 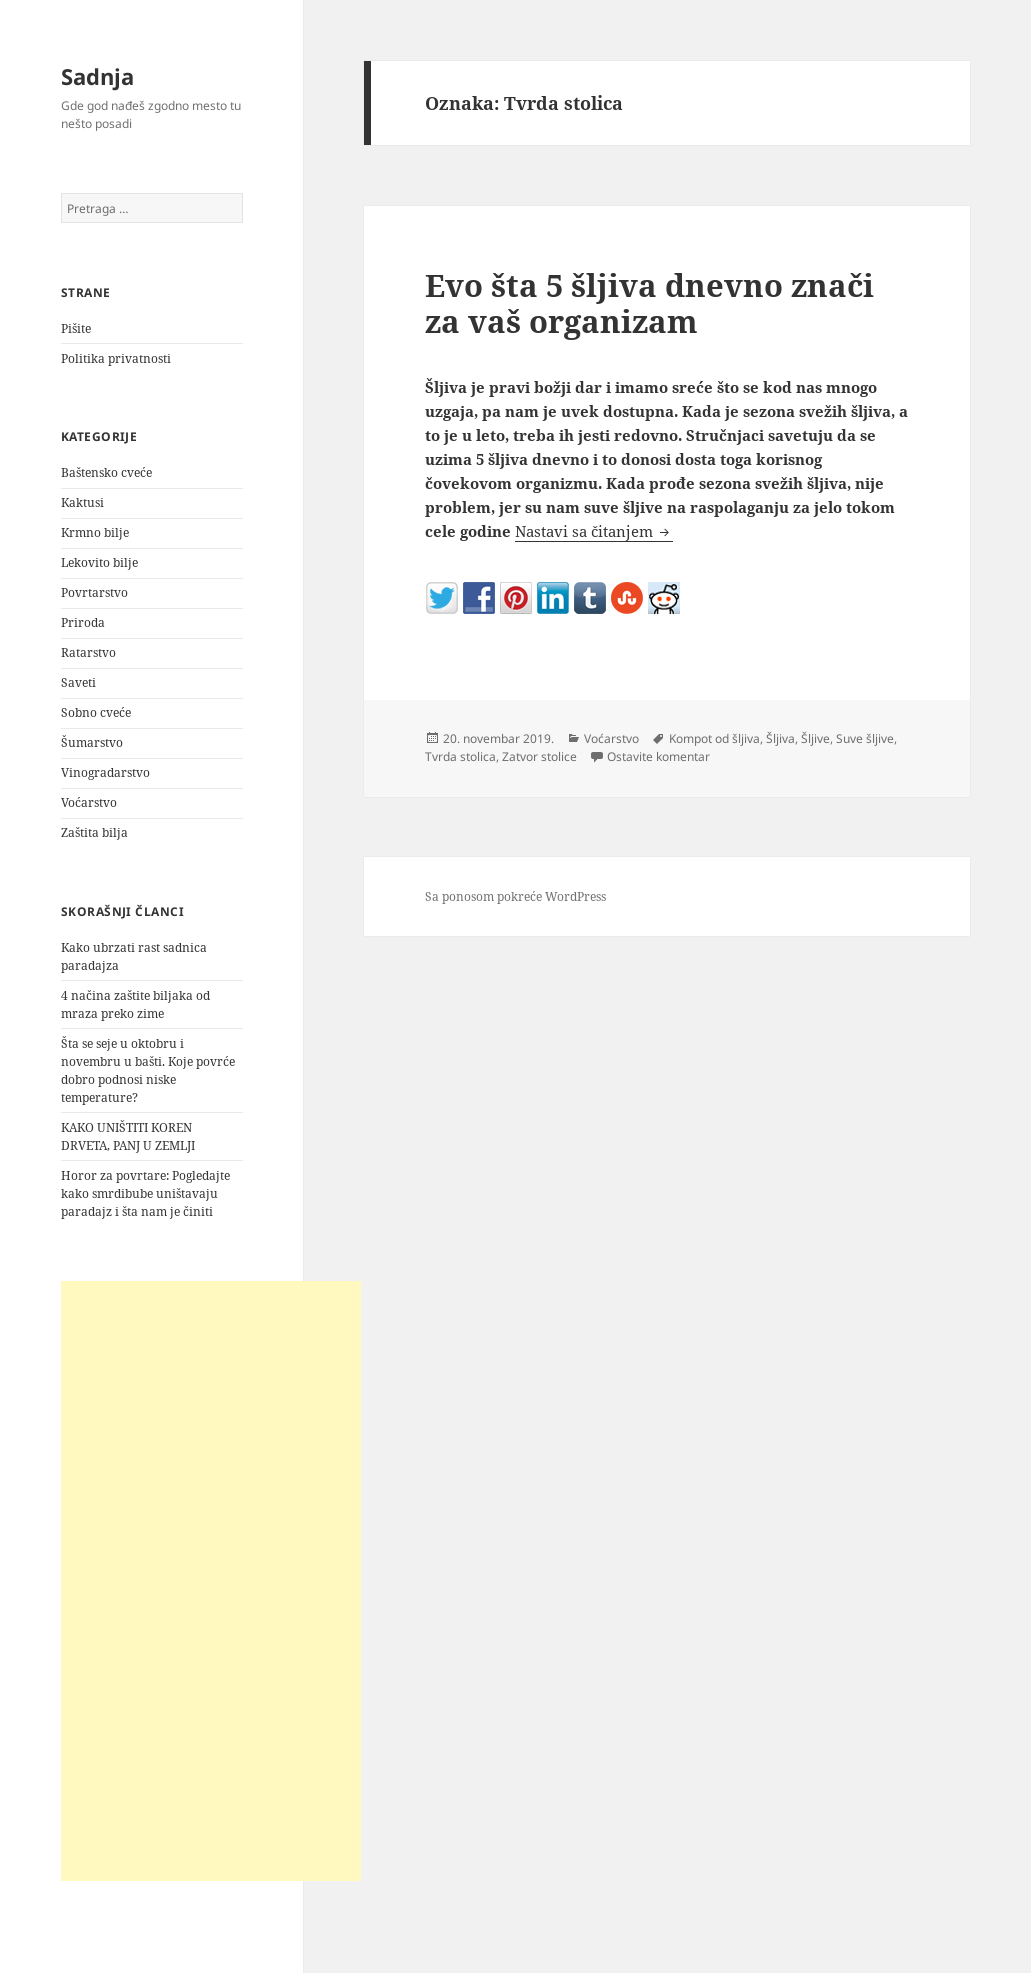 I want to click on Horor za povrtare: Pogledajte kako smrdibube uništavaju paradajz i šta nam je činiti, so click(x=145, y=1193).